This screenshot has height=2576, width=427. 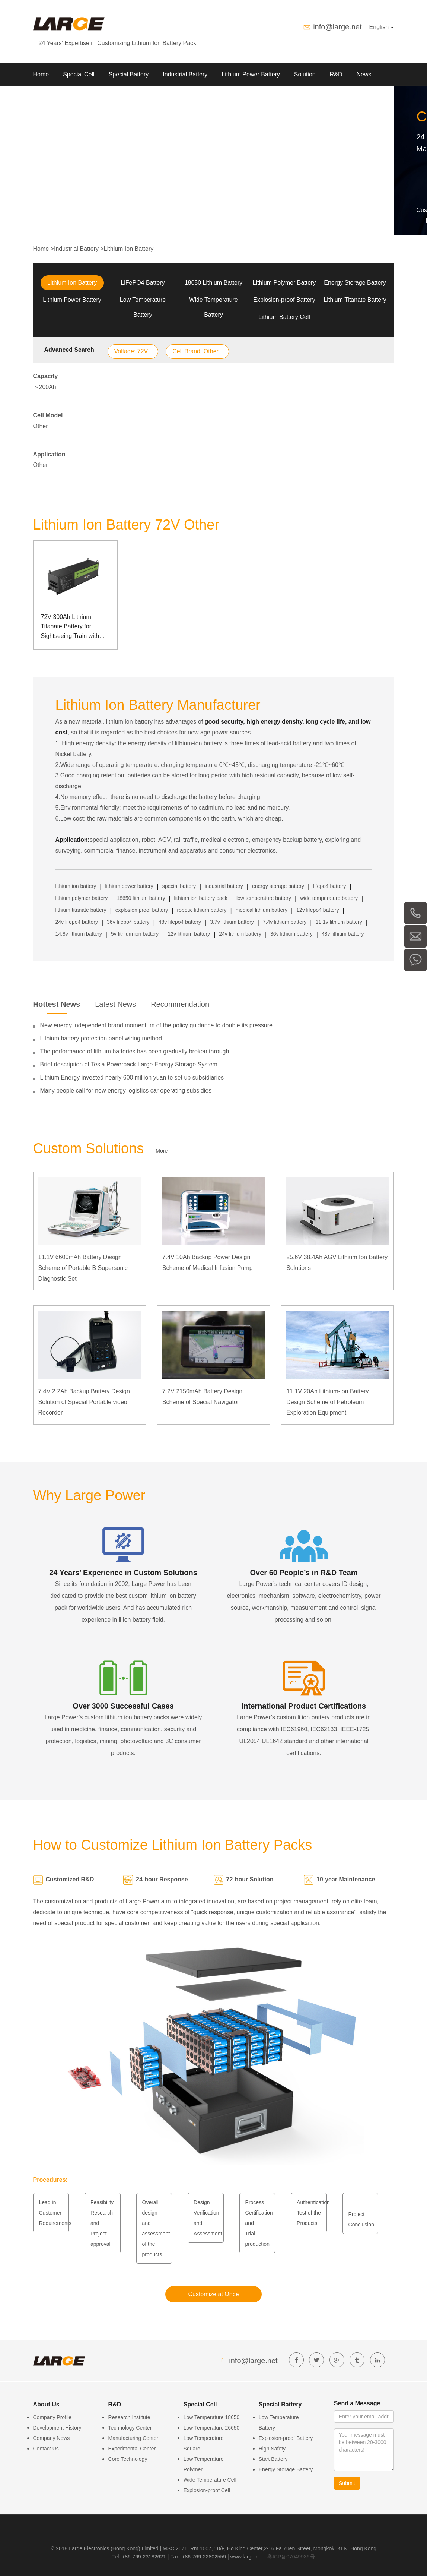 What do you see at coordinates (246, 2557) in the screenshot?
I see `www.large.net` at bounding box center [246, 2557].